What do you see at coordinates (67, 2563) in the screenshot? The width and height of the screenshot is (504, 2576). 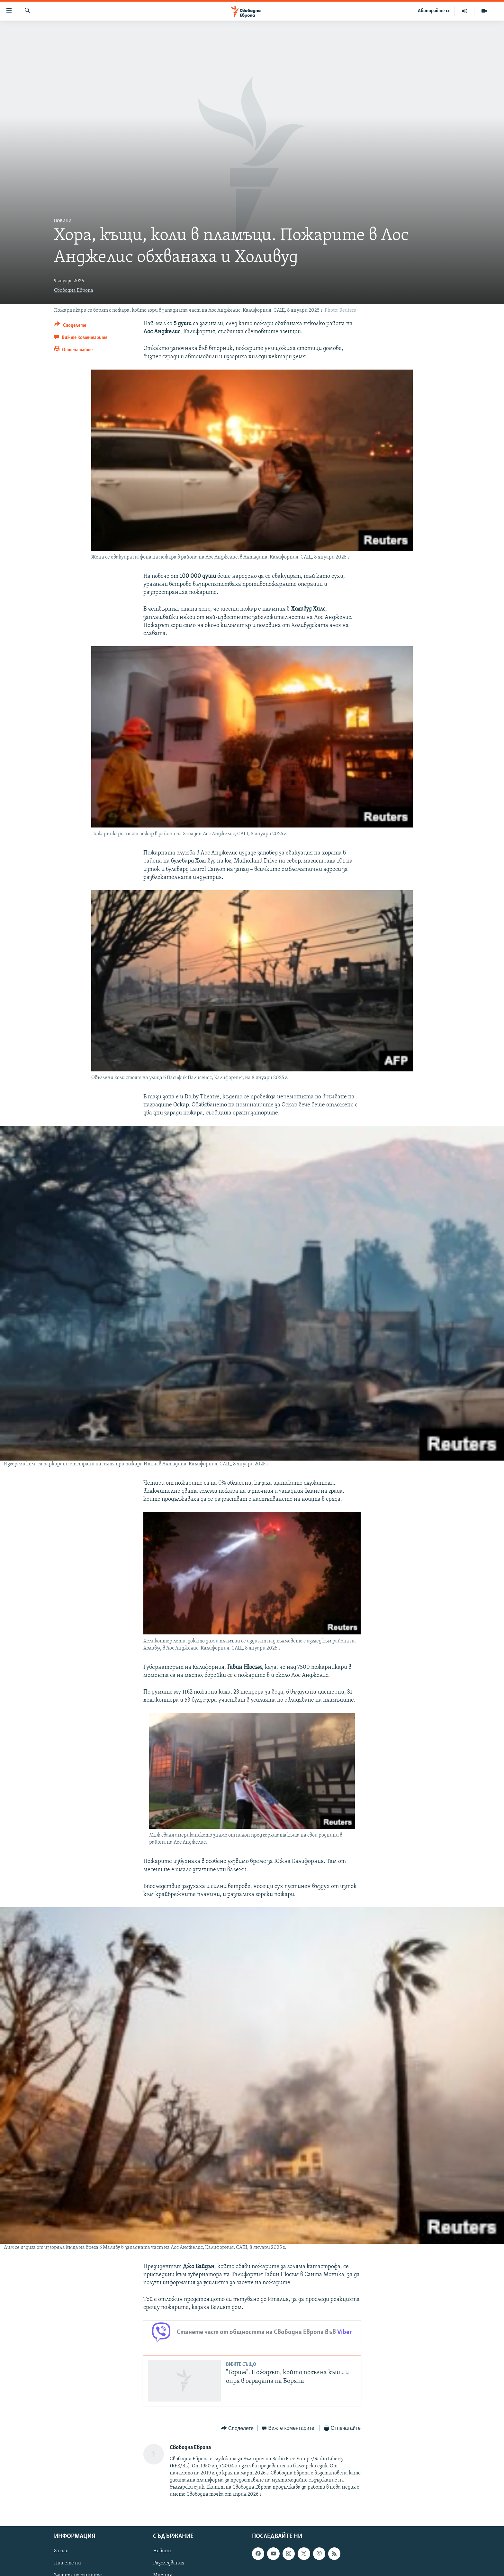 I see `Пишете ни` at bounding box center [67, 2563].